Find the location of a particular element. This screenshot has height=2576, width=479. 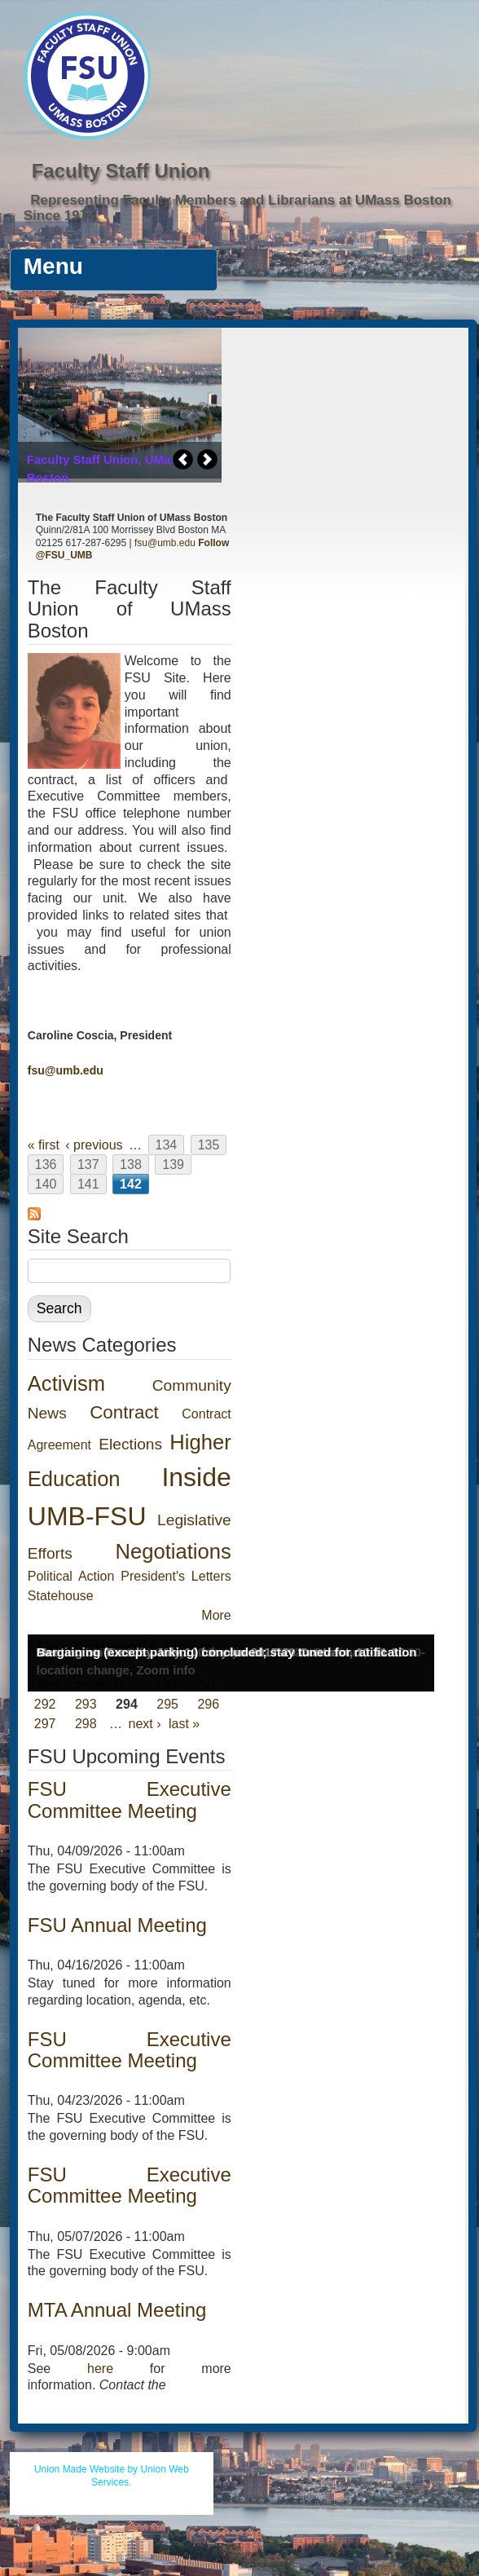

140 is located at coordinates (46, 1184).